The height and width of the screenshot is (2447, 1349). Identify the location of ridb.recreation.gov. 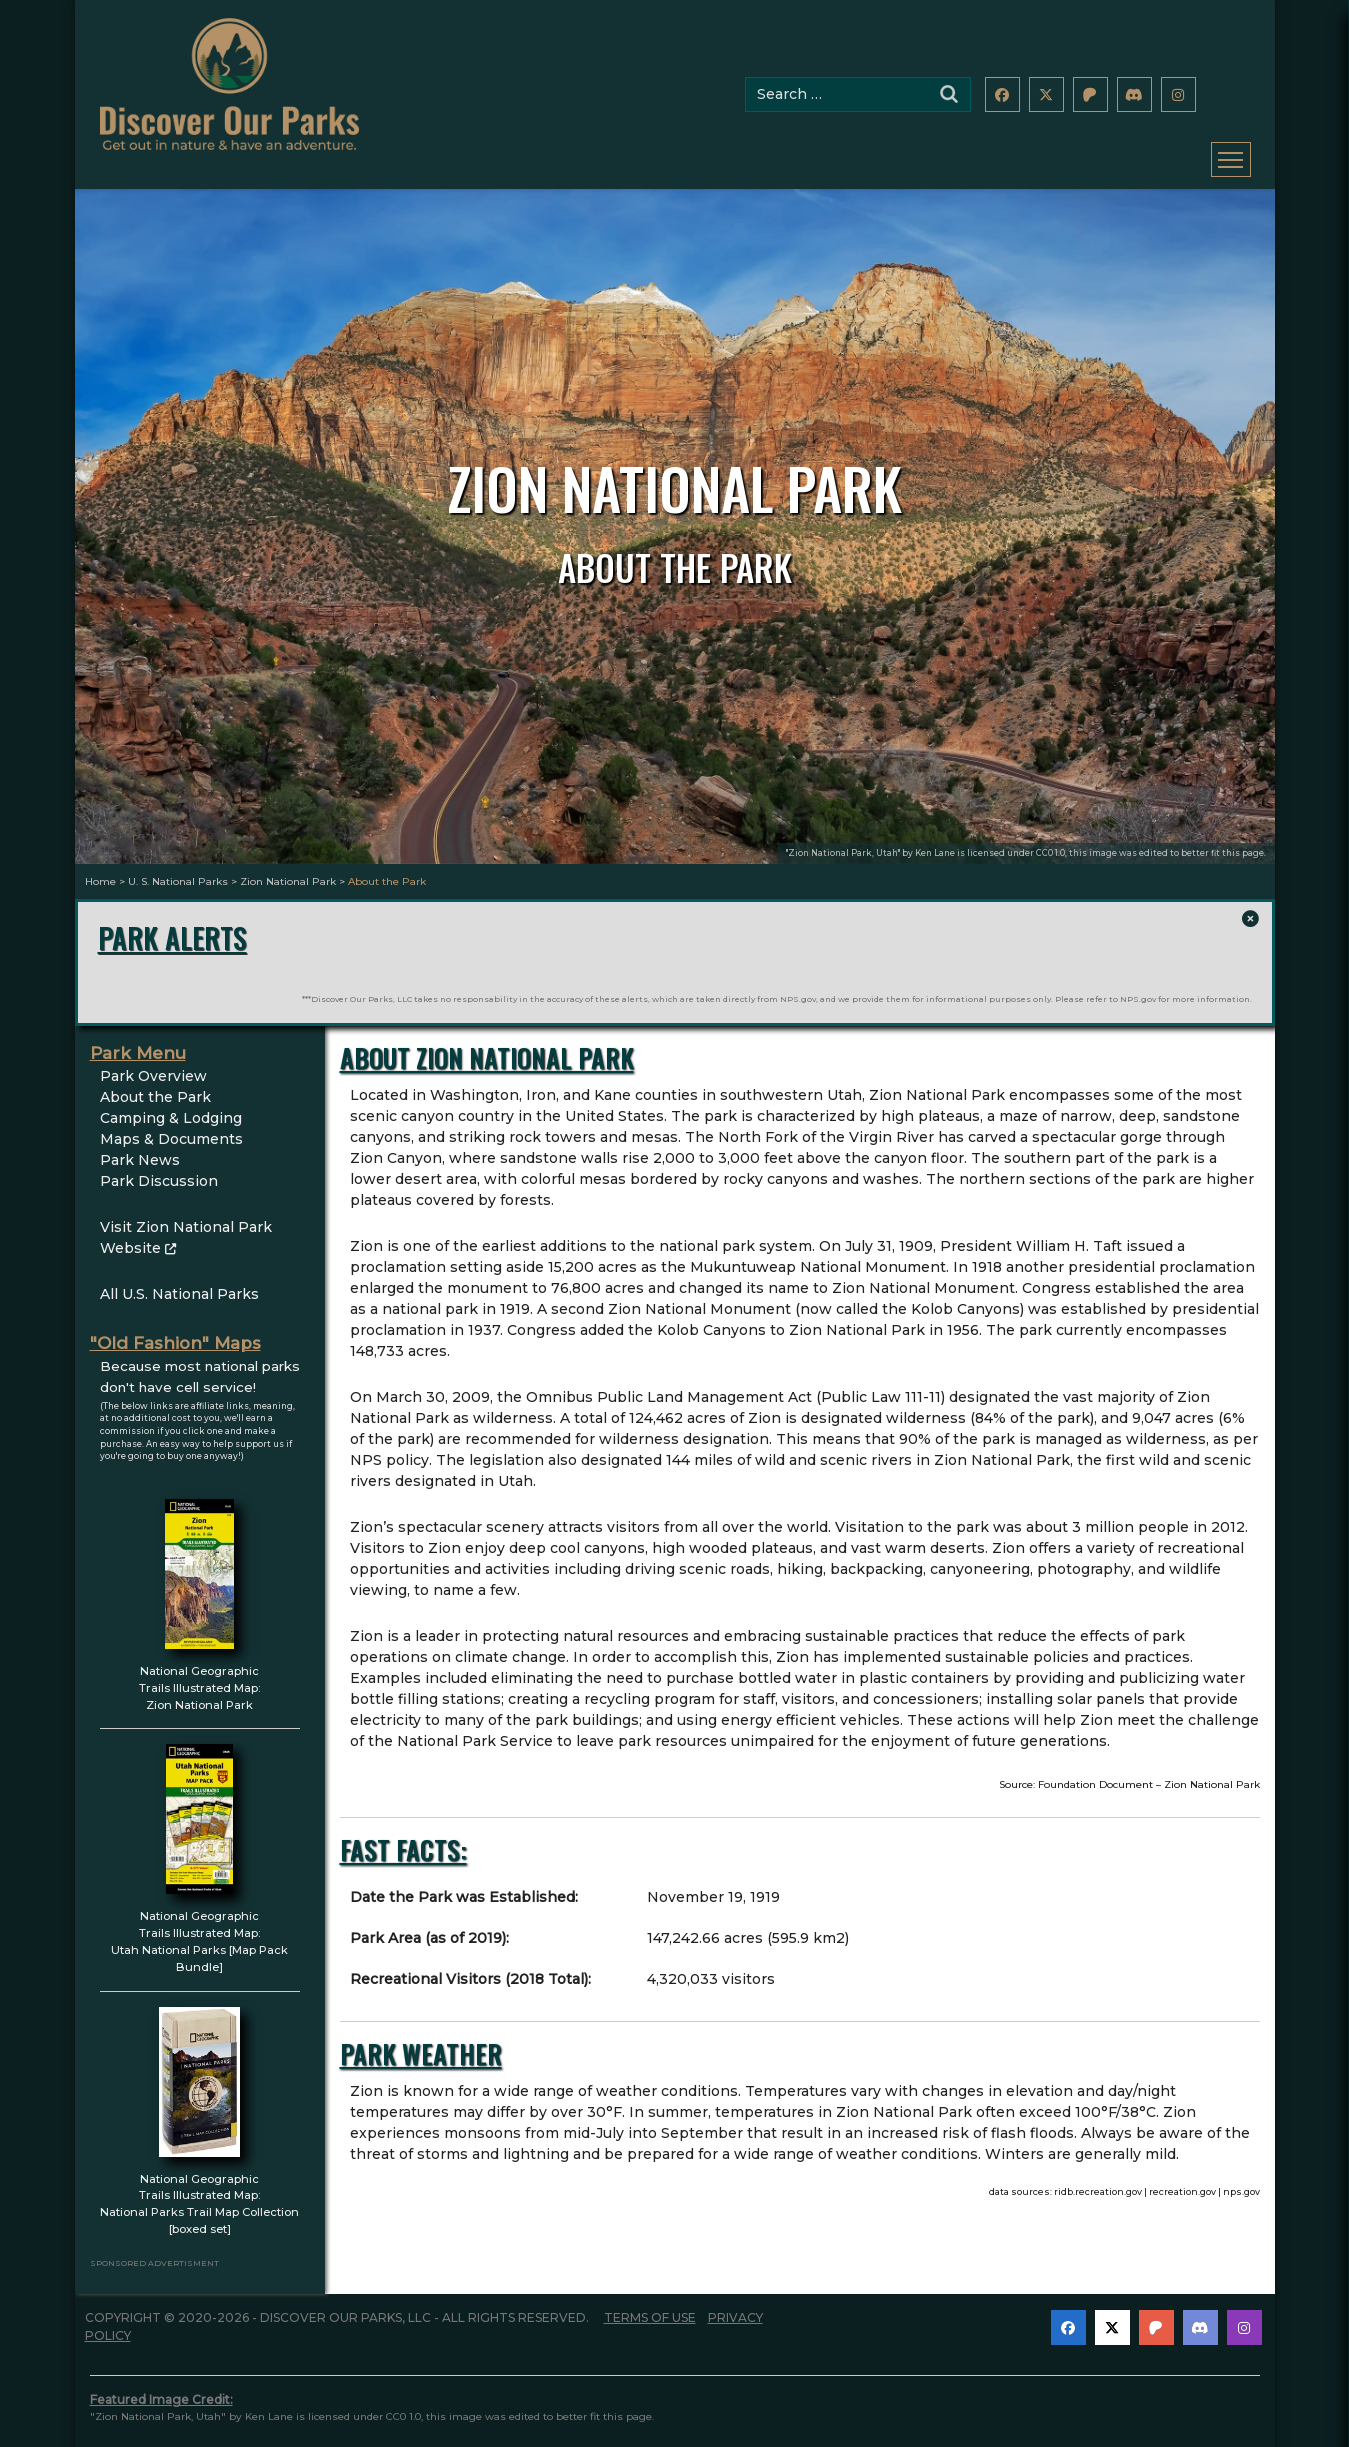
(1098, 2174).